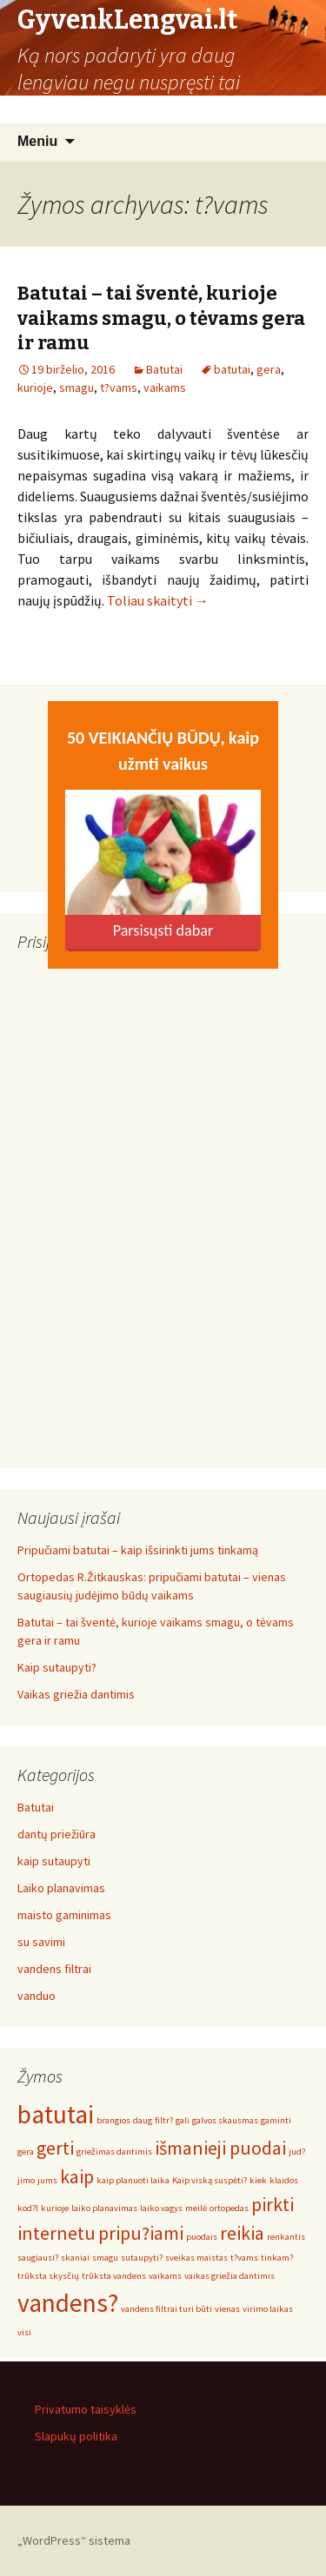 The width and height of the screenshot is (326, 2576). I want to click on trūksta skysčių [trūksta skysčių (1 elementas)], so click(48, 2275).